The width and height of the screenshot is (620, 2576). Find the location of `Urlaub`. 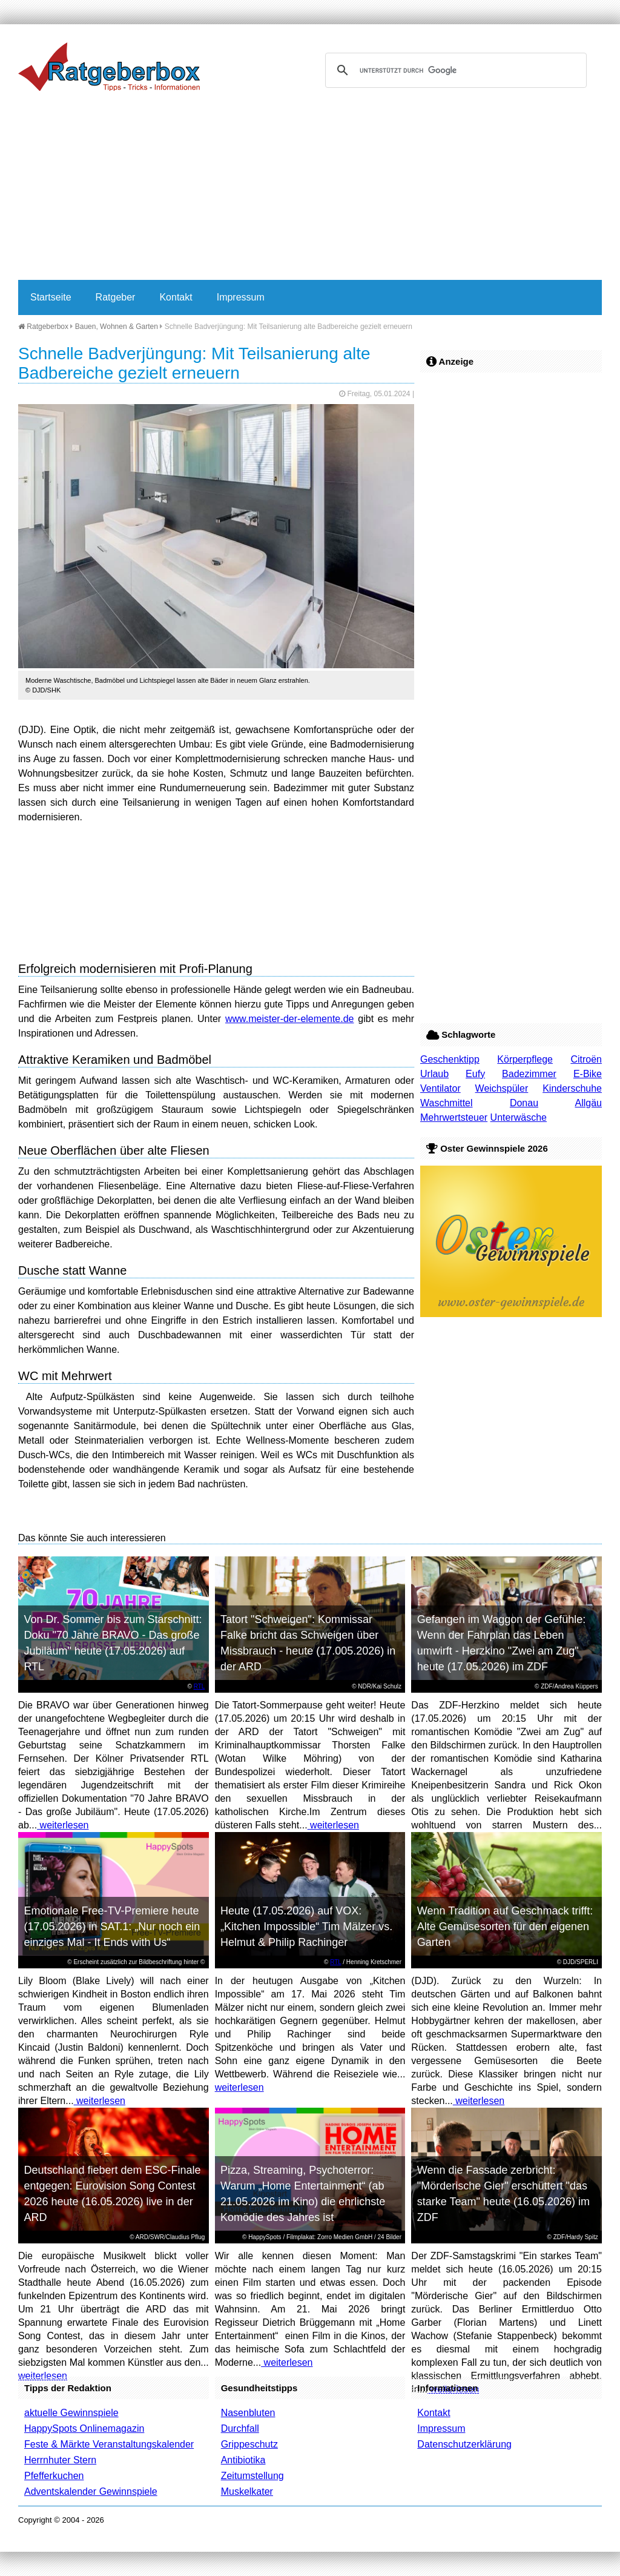

Urlaub is located at coordinates (434, 1074).